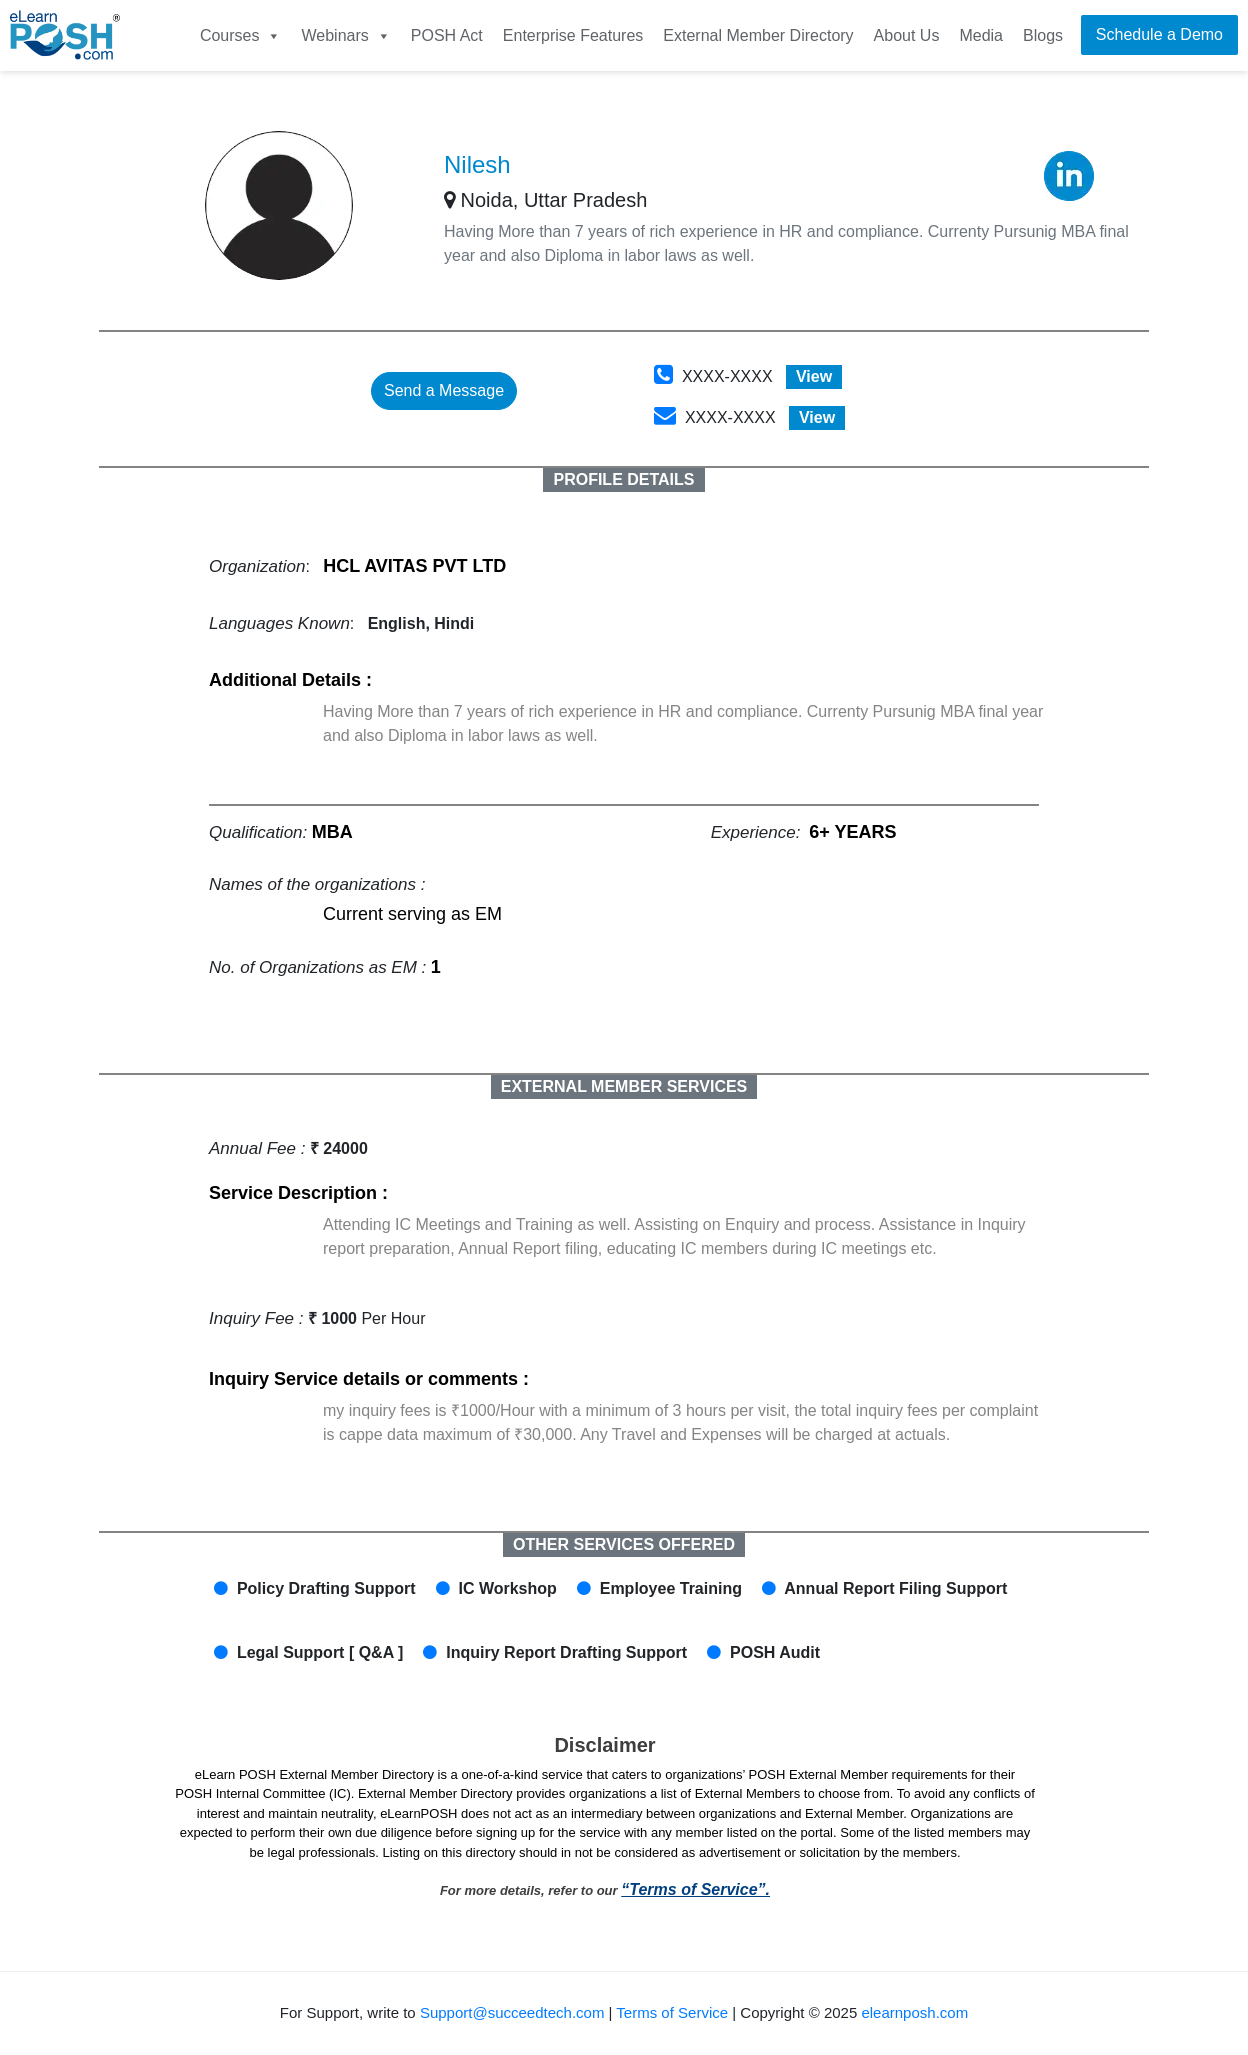 This screenshot has height=2055, width=1248. What do you see at coordinates (758, 35) in the screenshot?
I see `External Member Directory` at bounding box center [758, 35].